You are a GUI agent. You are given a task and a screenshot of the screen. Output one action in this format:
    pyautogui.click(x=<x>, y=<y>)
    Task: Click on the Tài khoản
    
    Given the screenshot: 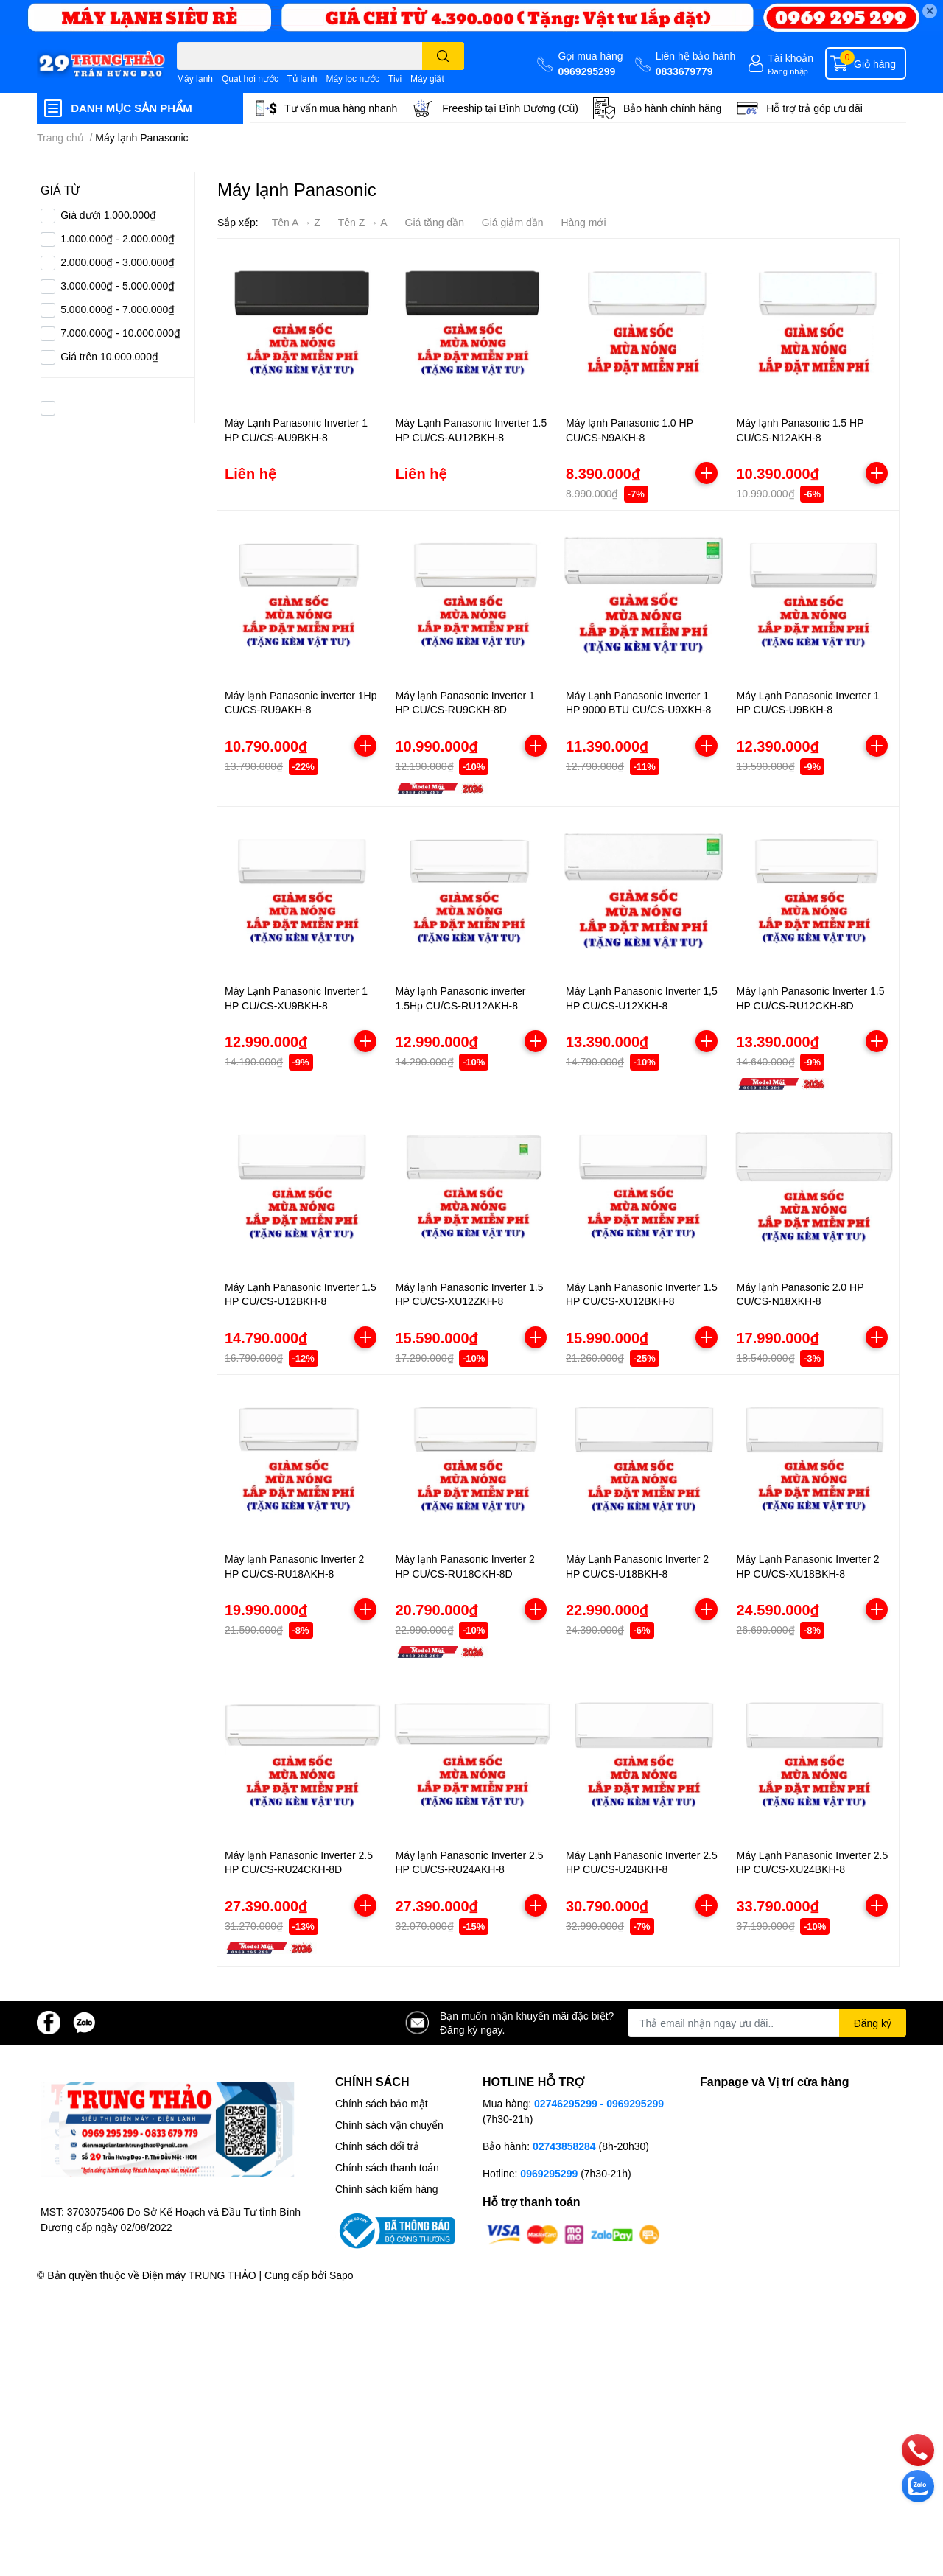 What is the action you would take?
    pyautogui.click(x=790, y=58)
    